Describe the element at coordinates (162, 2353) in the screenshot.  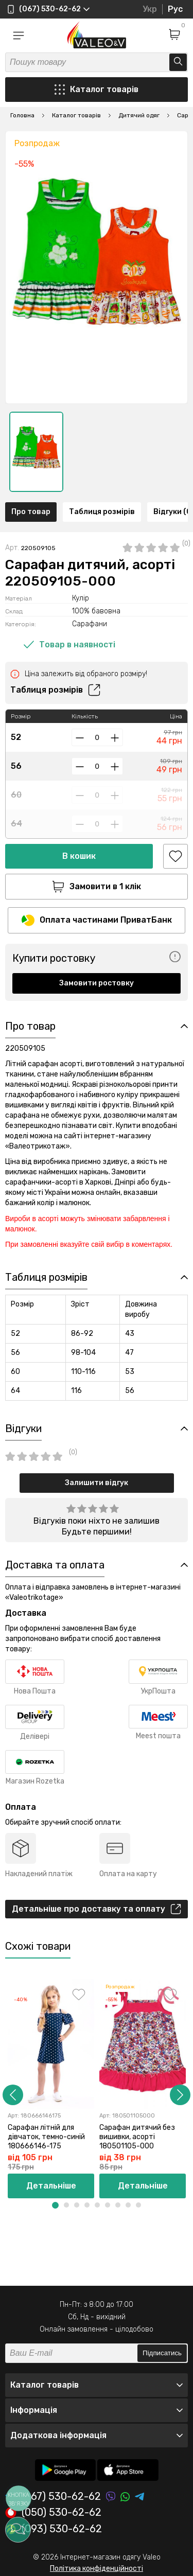
I see `Підписатись` at that location.